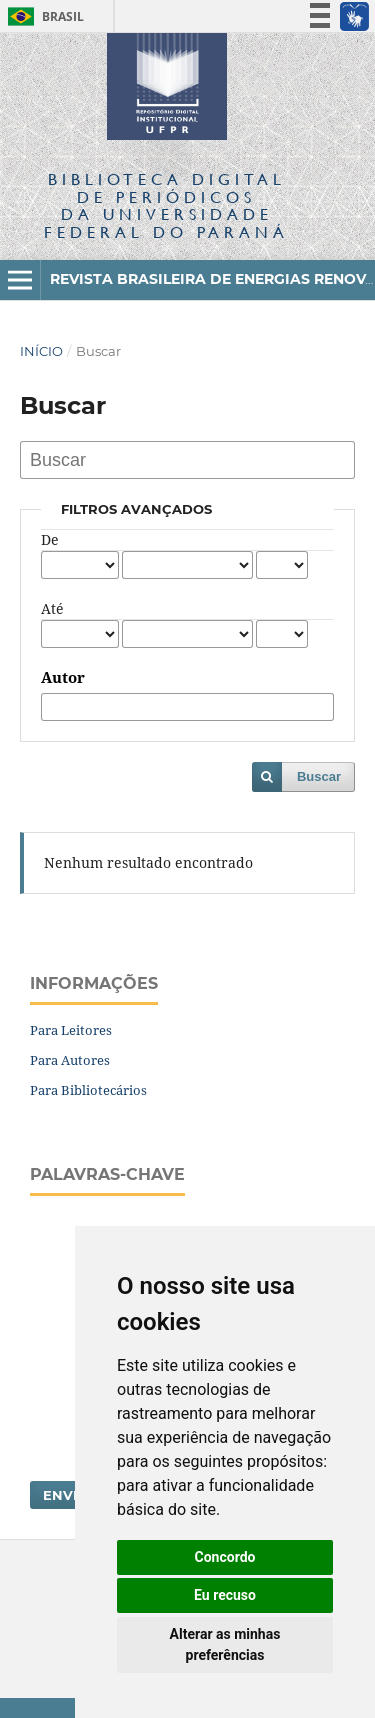  I want to click on Para Bibliotecários, so click(88, 1090).